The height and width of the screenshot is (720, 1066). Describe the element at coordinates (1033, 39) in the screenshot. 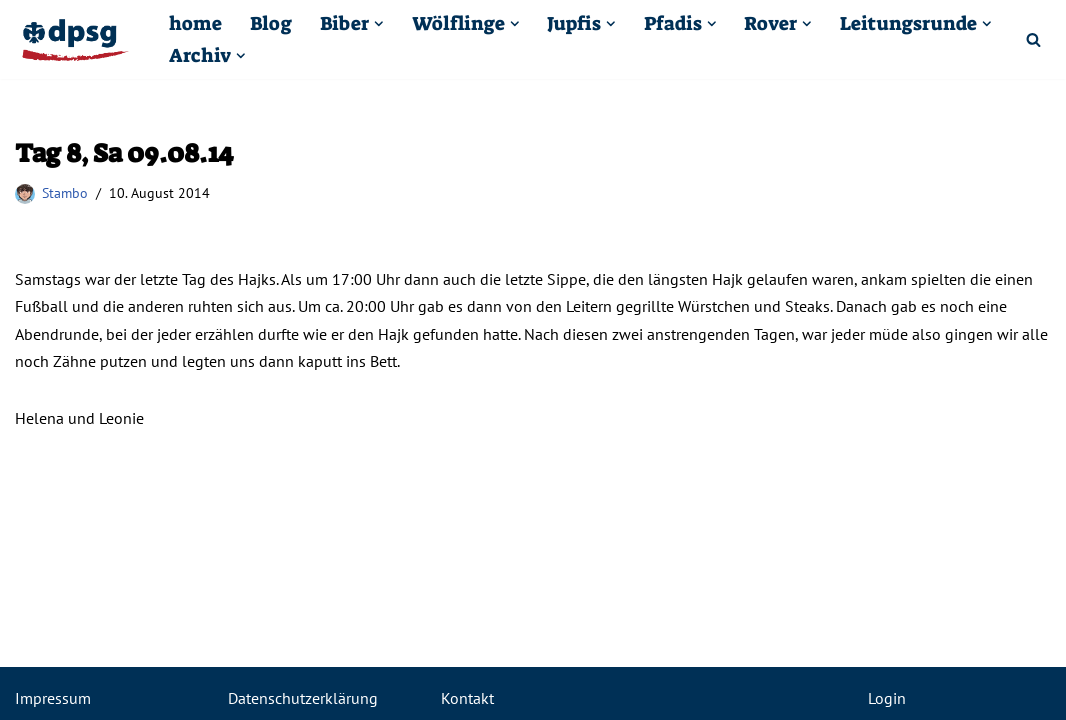

I see `[Suchfeld]` at that location.